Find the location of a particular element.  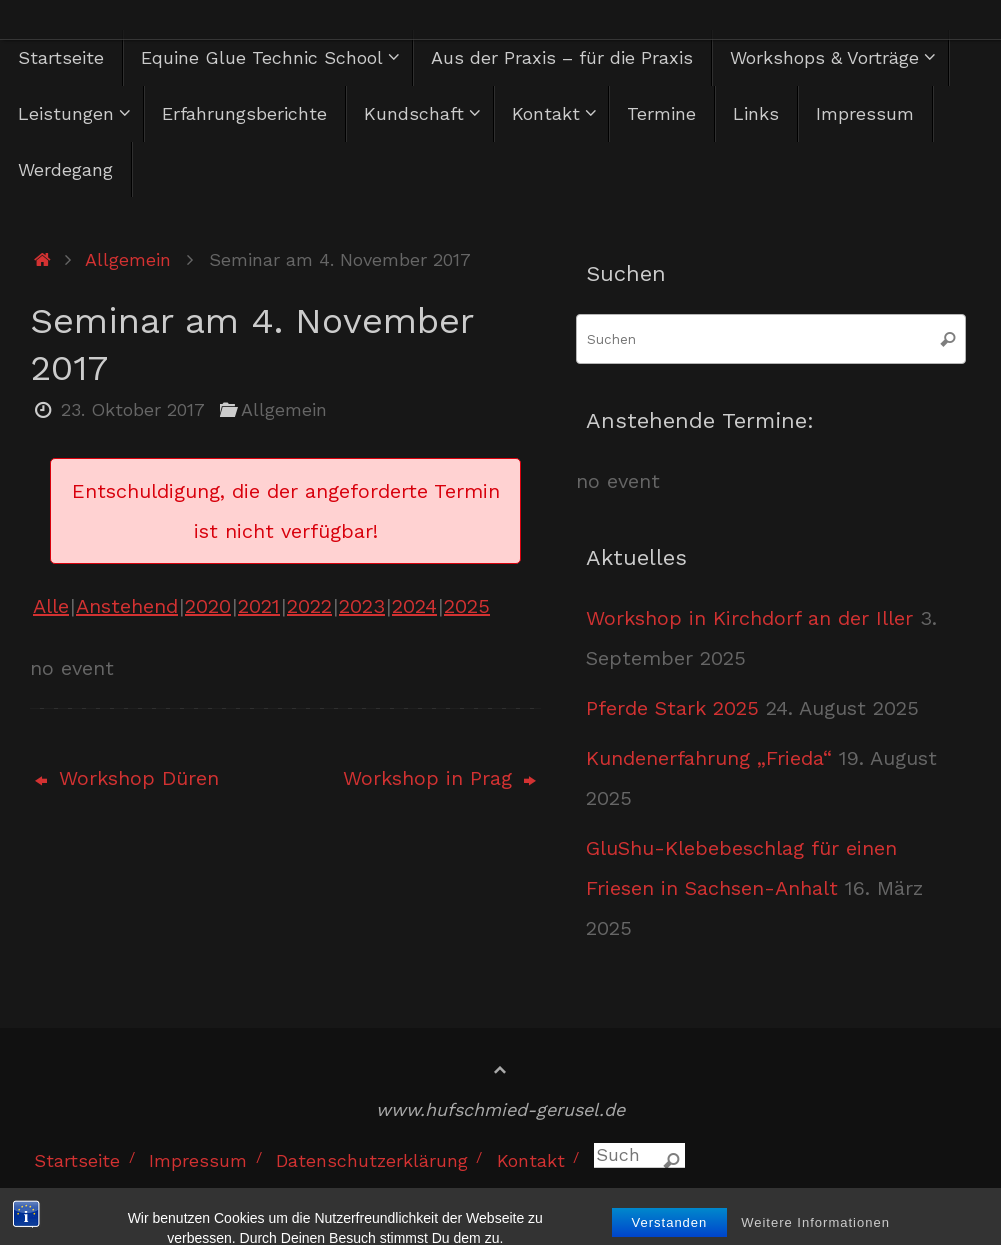

Datenschutzerklärung is located at coordinates (372, 1160).